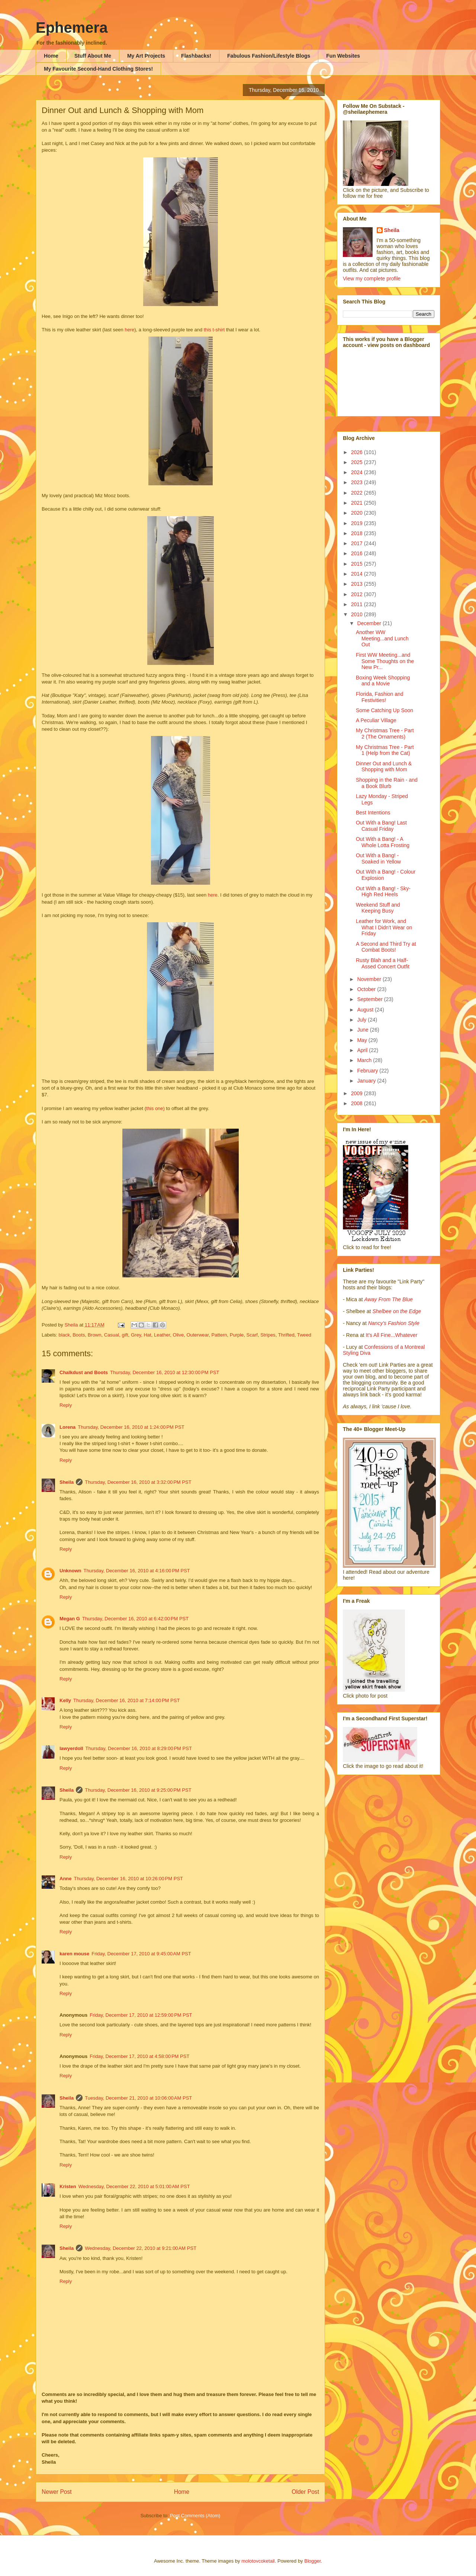 This screenshot has width=476, height=2576. I want to click on It's All Fine...Whatever, so click(391, 1335).